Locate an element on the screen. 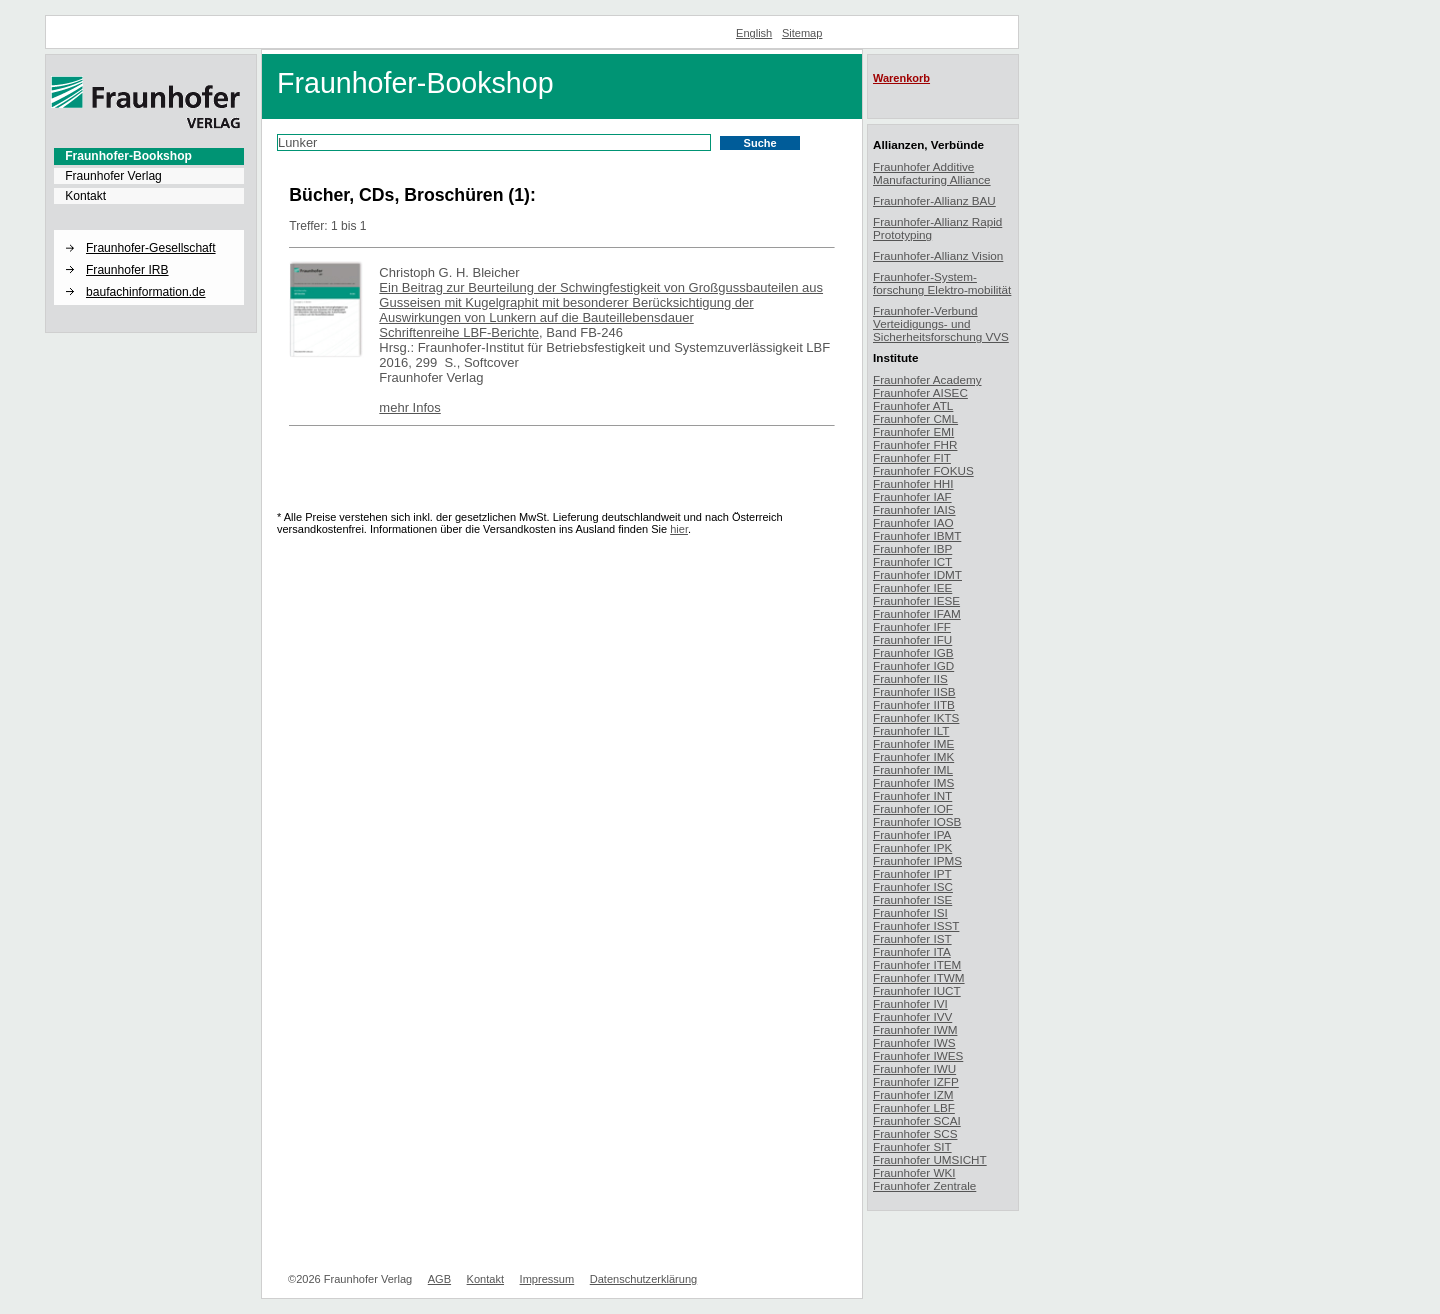 This screenshot has width=1440, height=1314. mehr Infos is located at coordinates (409, 407).